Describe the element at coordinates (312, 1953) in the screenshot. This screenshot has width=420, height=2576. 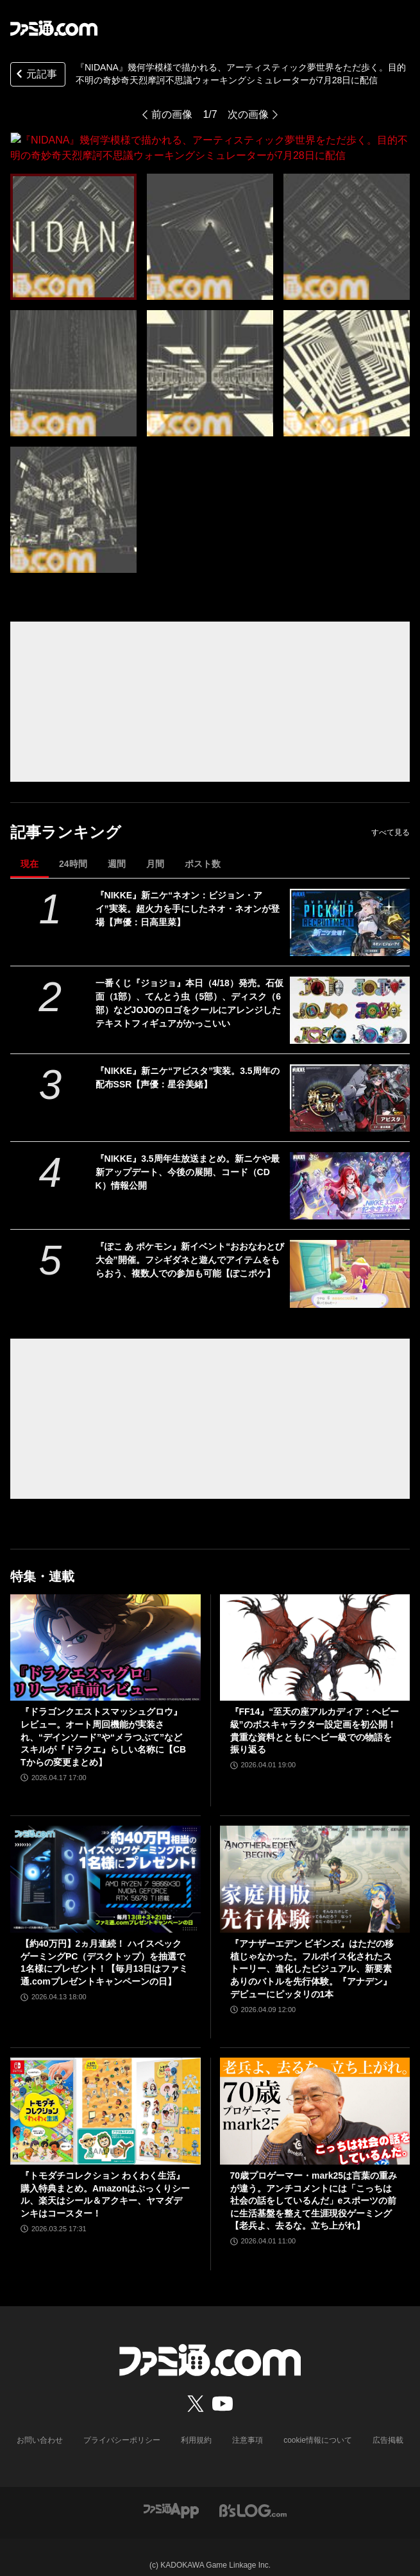
I see `『アナザーエデン ビギンズ』はただの移植じゃなかった。フルボイス化されたストーリー、進化したビジュアル、新要素ありのバトルを先行体験。『アナデン』デビューにピッタリの1本` at that location.